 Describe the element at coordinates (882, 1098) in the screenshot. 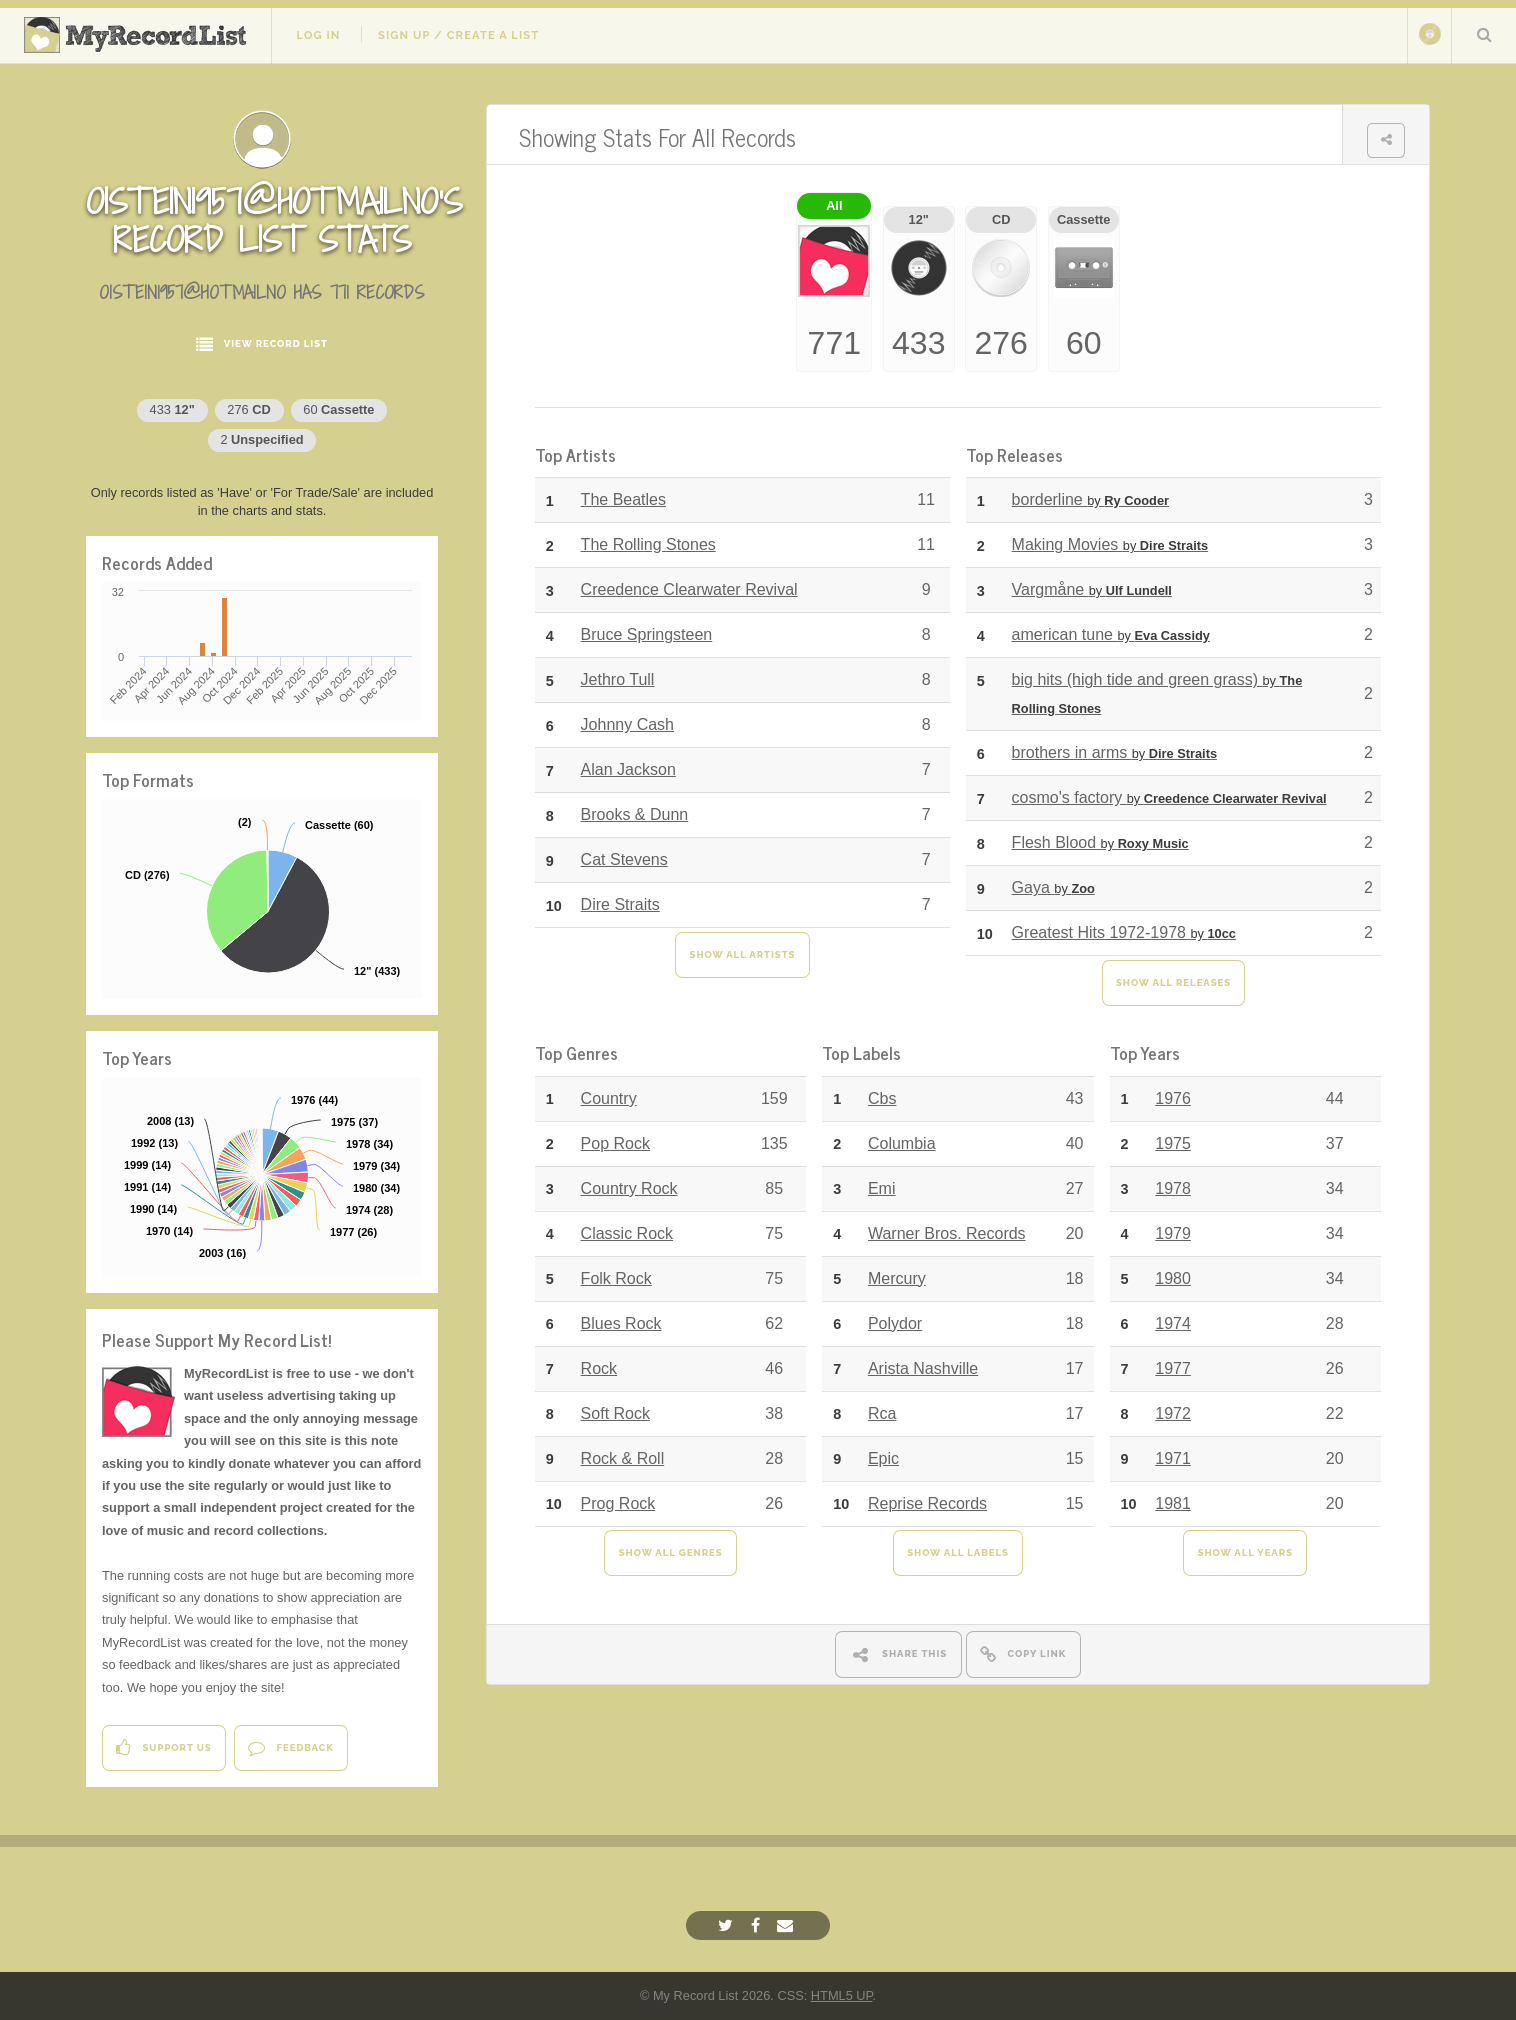

I see `Cbs` at that location.